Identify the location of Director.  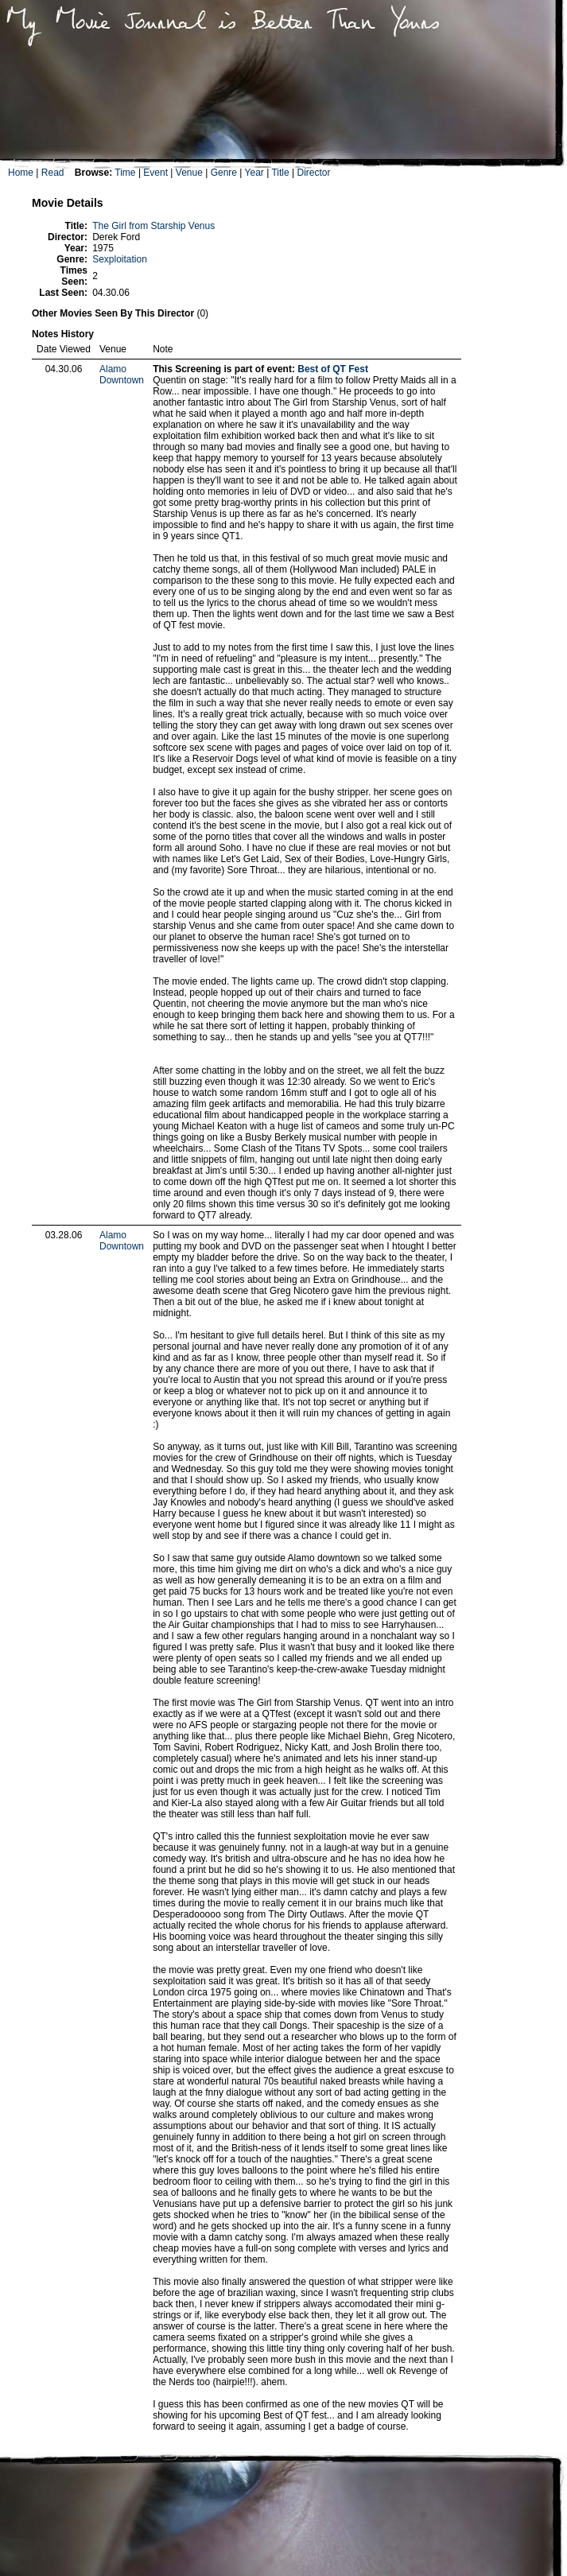
(313, 172).